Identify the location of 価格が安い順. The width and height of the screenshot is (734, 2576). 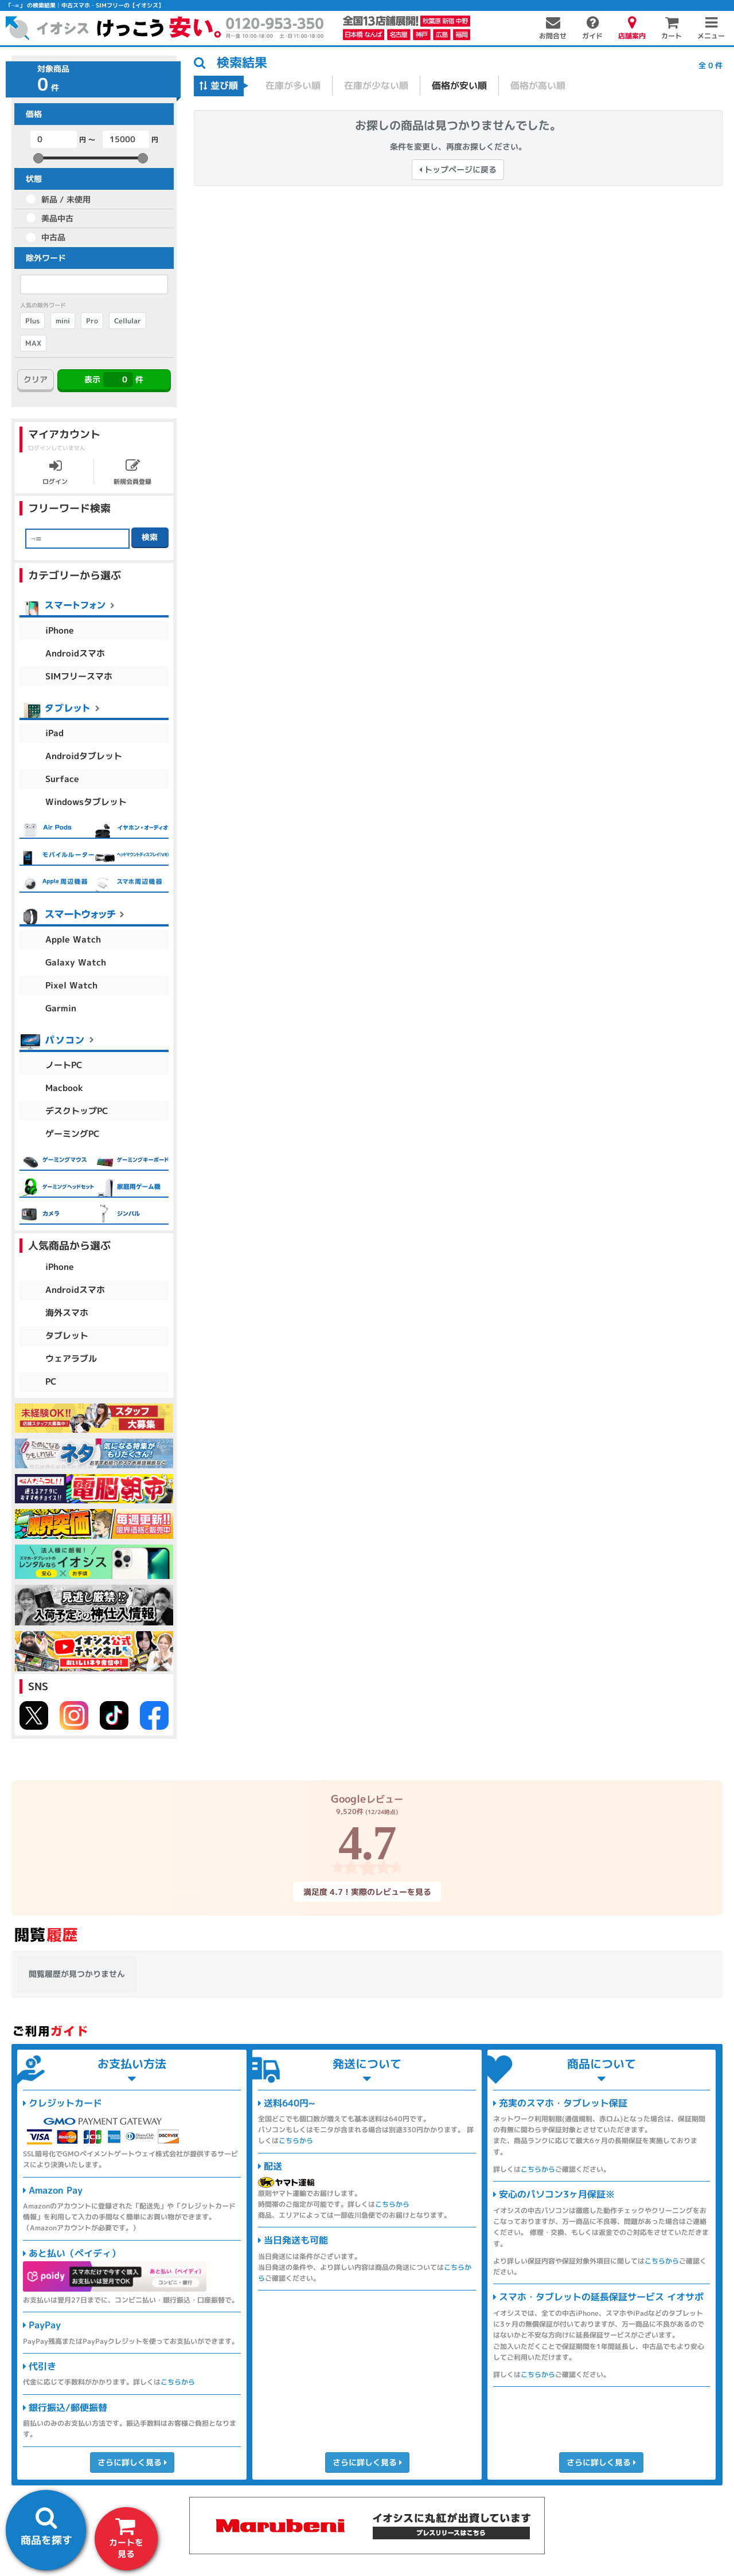
(459, 85).